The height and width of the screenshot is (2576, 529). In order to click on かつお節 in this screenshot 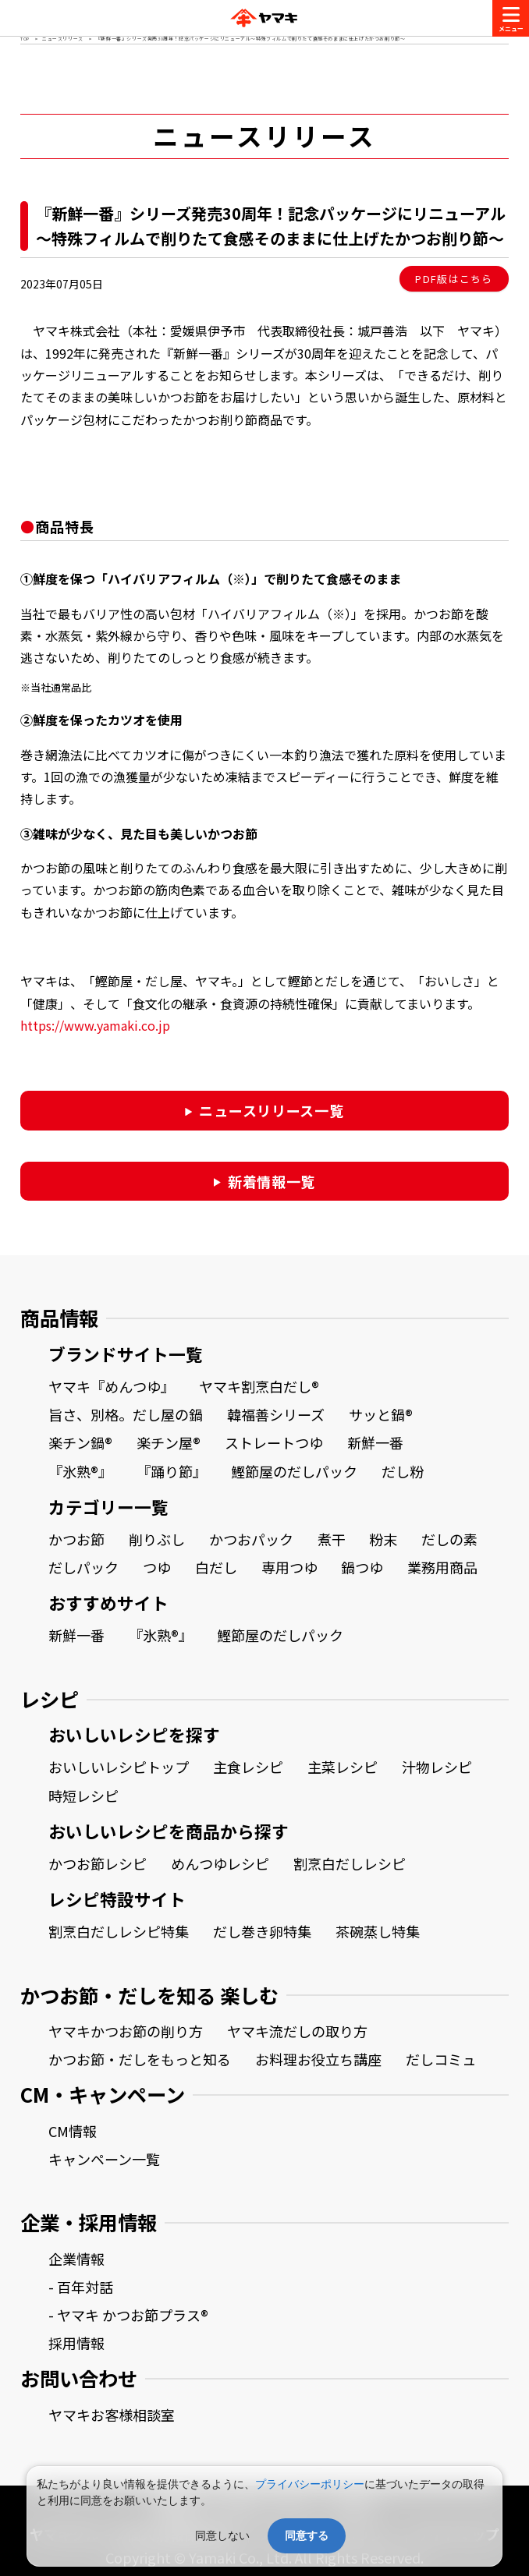, I will do `click(76, 1539)`.